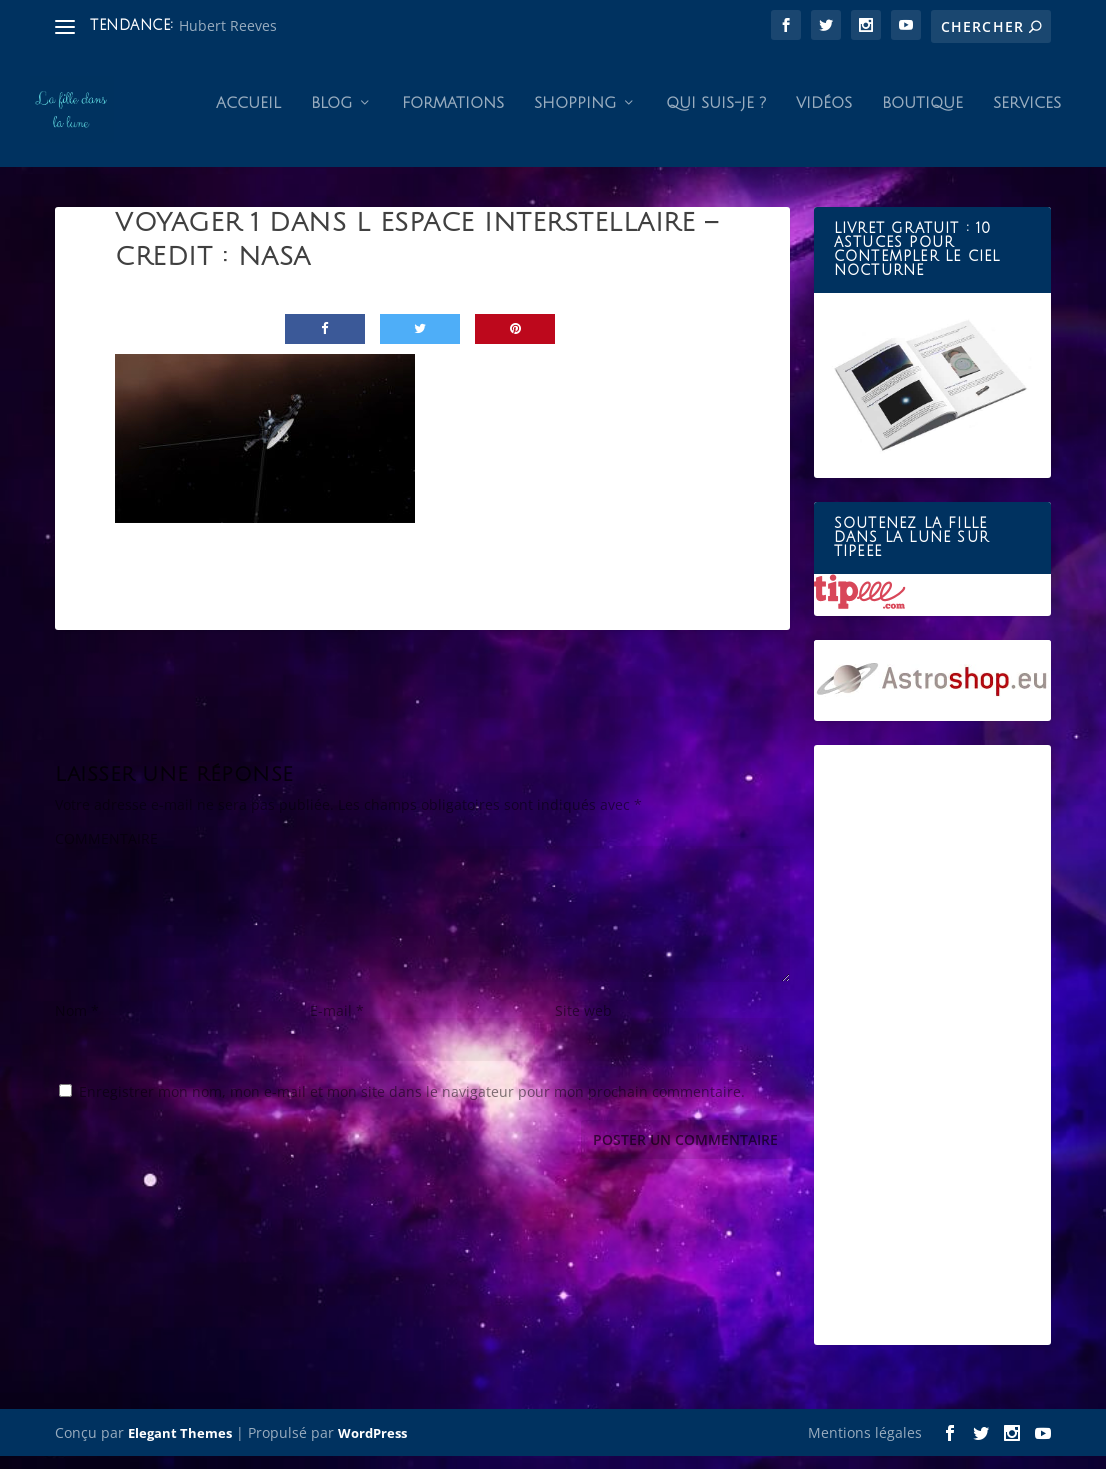 The image size is (1106, 1469). What do you see at coordinates (106, 851) in the screenshot?
I see `COMMENTAIRE` at bounding box center [106, 851].